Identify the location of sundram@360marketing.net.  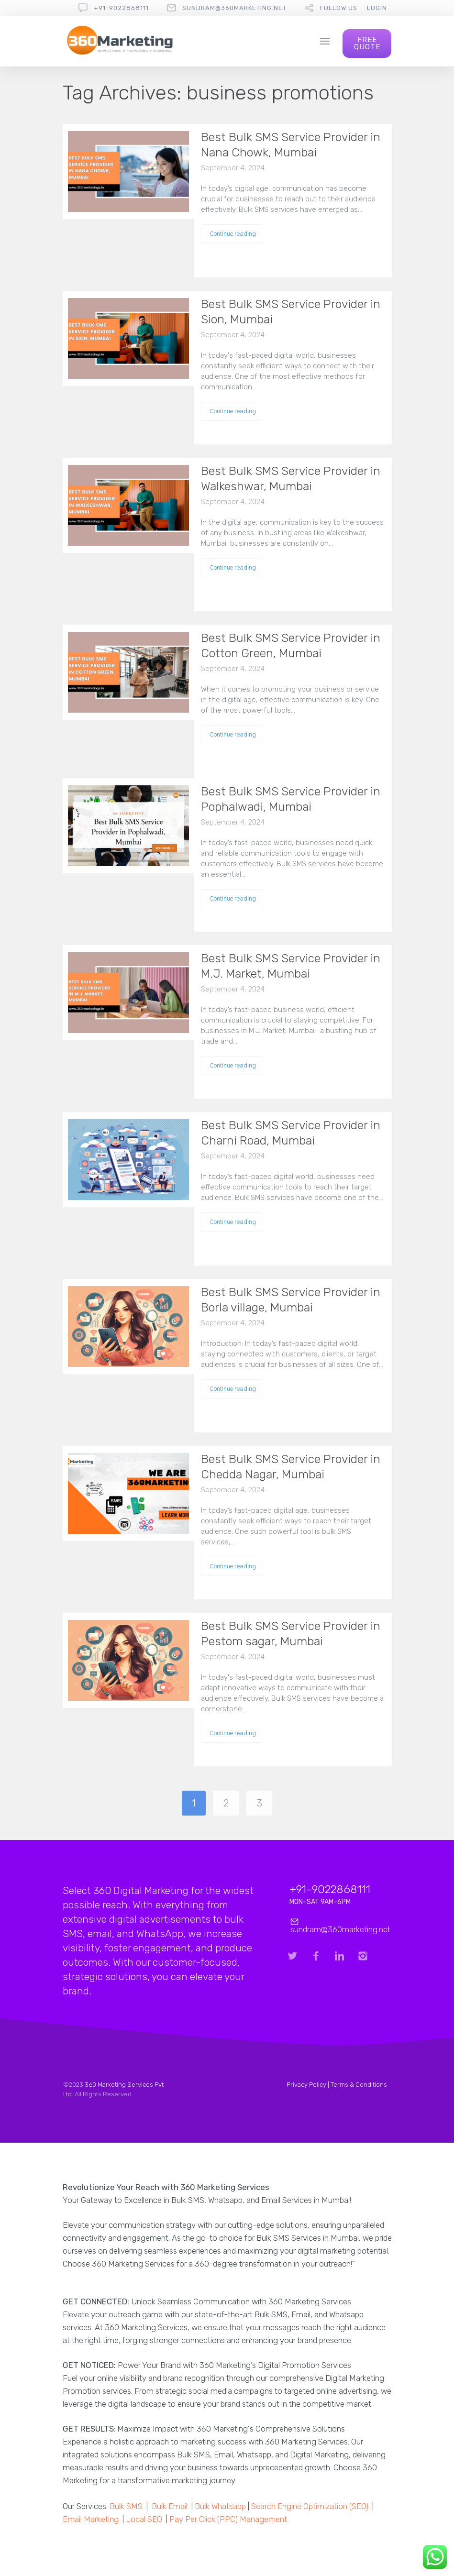
(234, 7).